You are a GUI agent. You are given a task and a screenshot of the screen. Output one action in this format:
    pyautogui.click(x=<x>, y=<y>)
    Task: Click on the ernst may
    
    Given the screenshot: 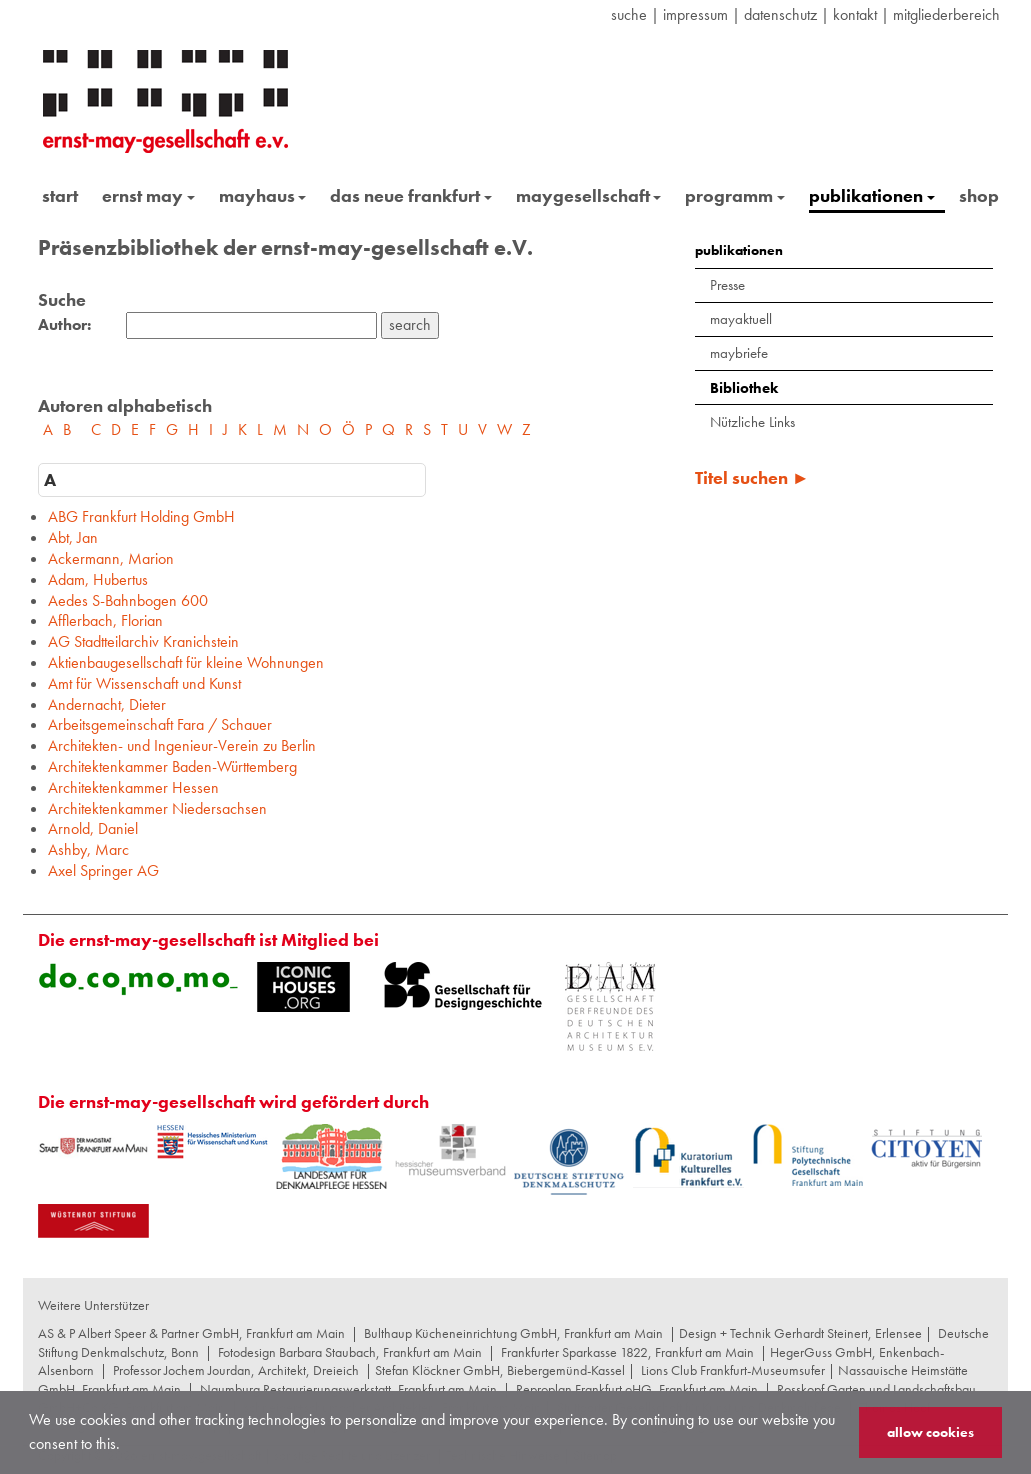 What is the action you would take?
    pyautogui.click(x=148, y=195)
    